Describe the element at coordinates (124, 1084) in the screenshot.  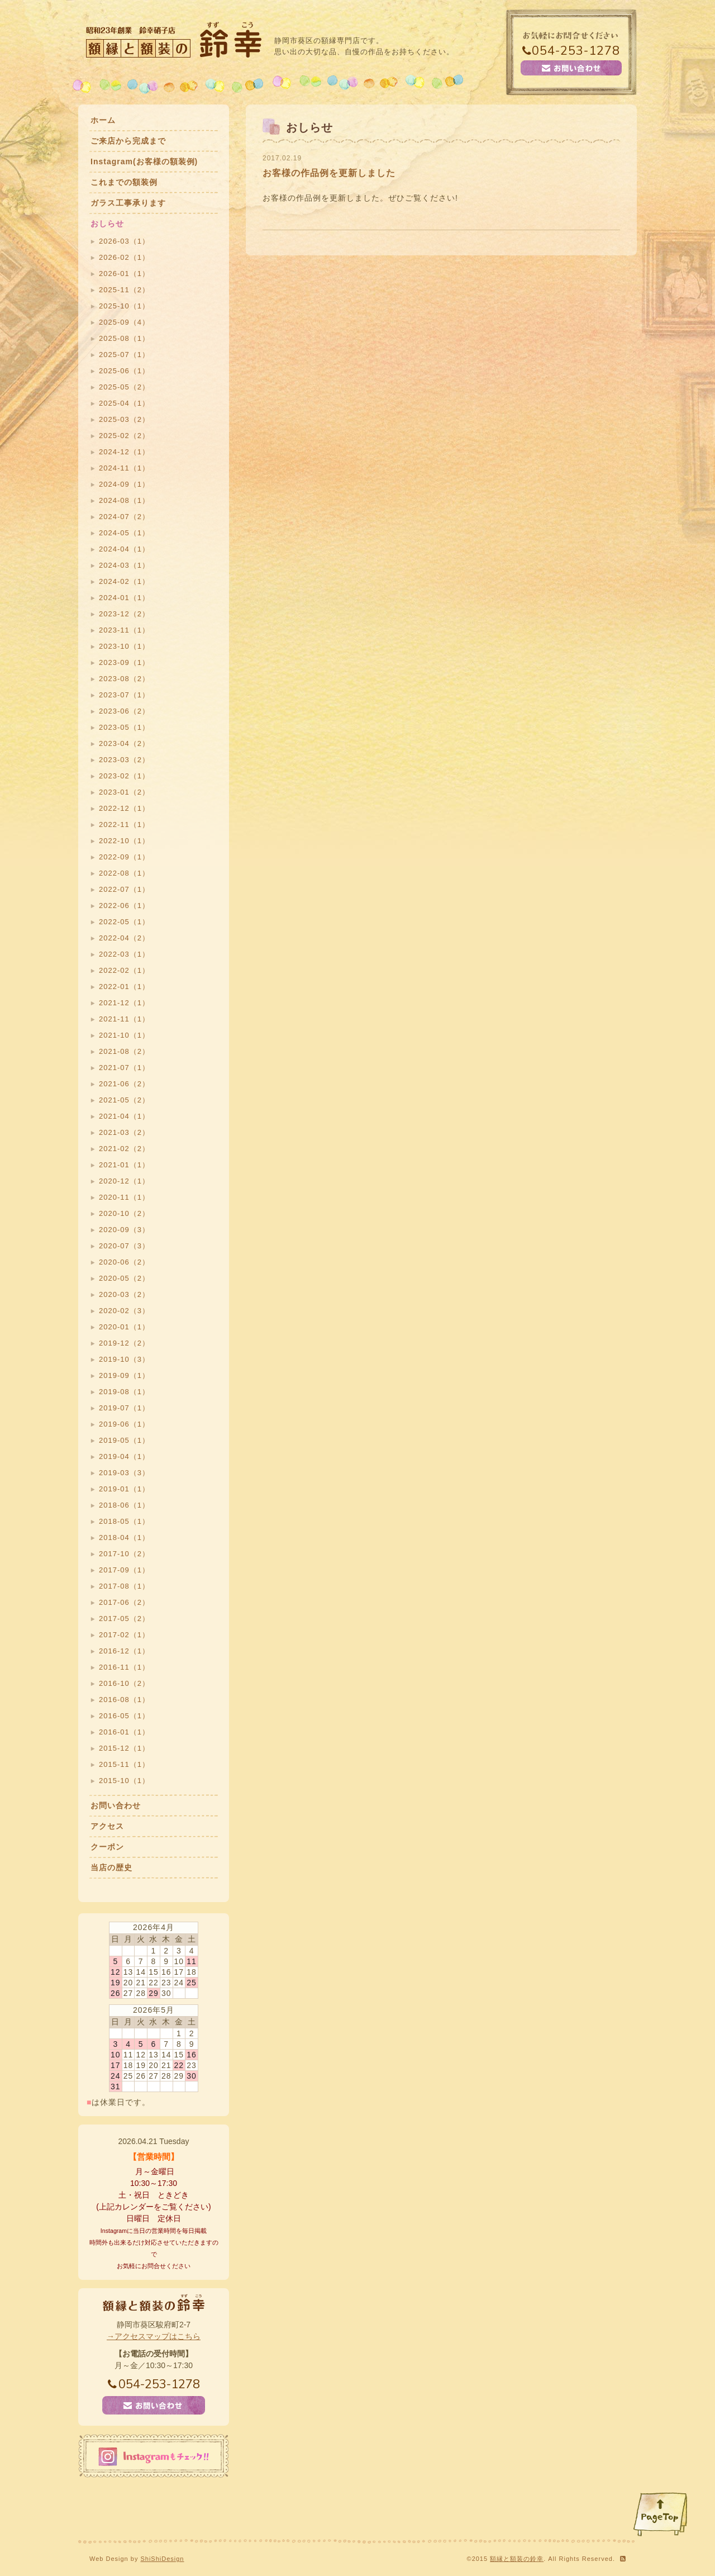
I see `2021-06（2）` at that location.